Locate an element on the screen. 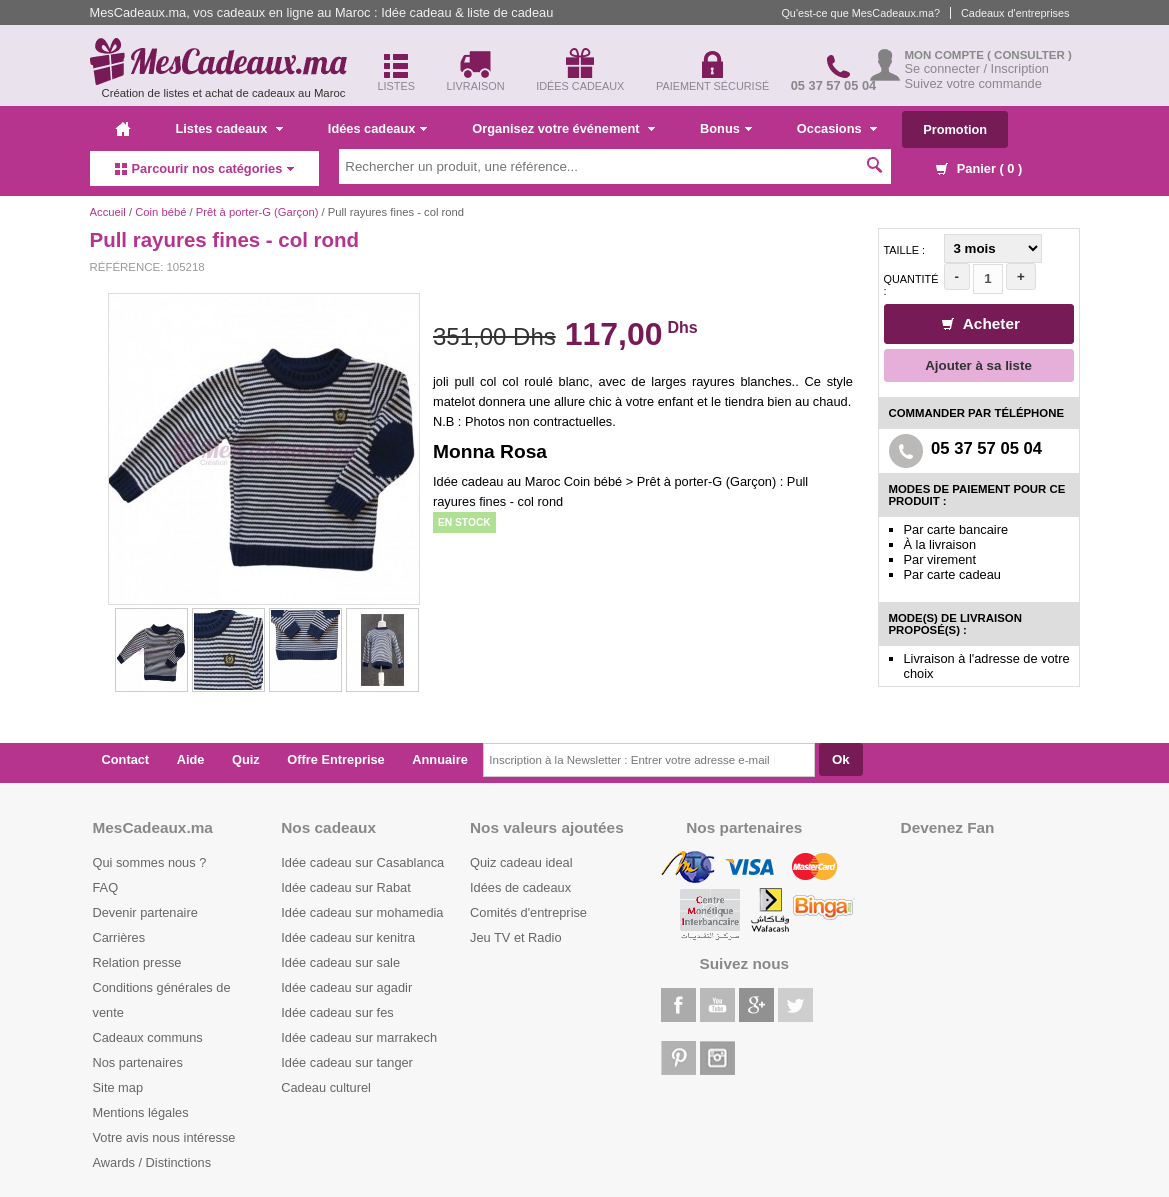  Se connecter / Inscription is located at coordinates (977, 68).